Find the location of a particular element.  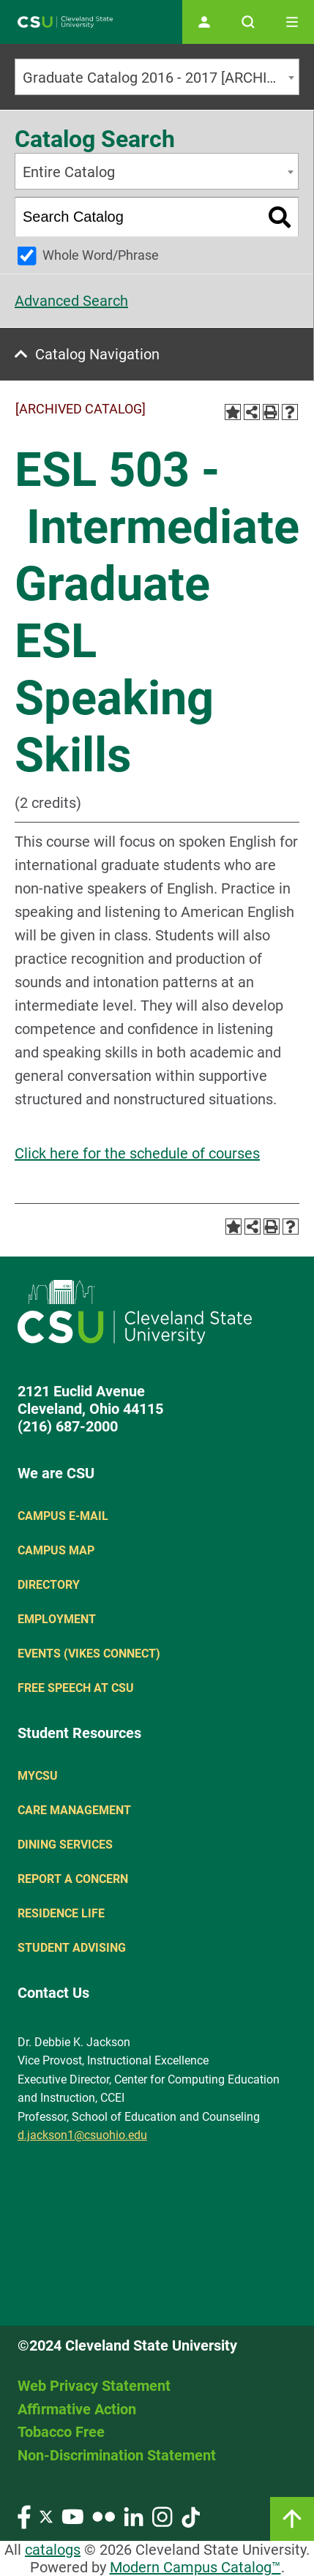

Non-Discrimination Statement is located at coordinates (117, 2455).